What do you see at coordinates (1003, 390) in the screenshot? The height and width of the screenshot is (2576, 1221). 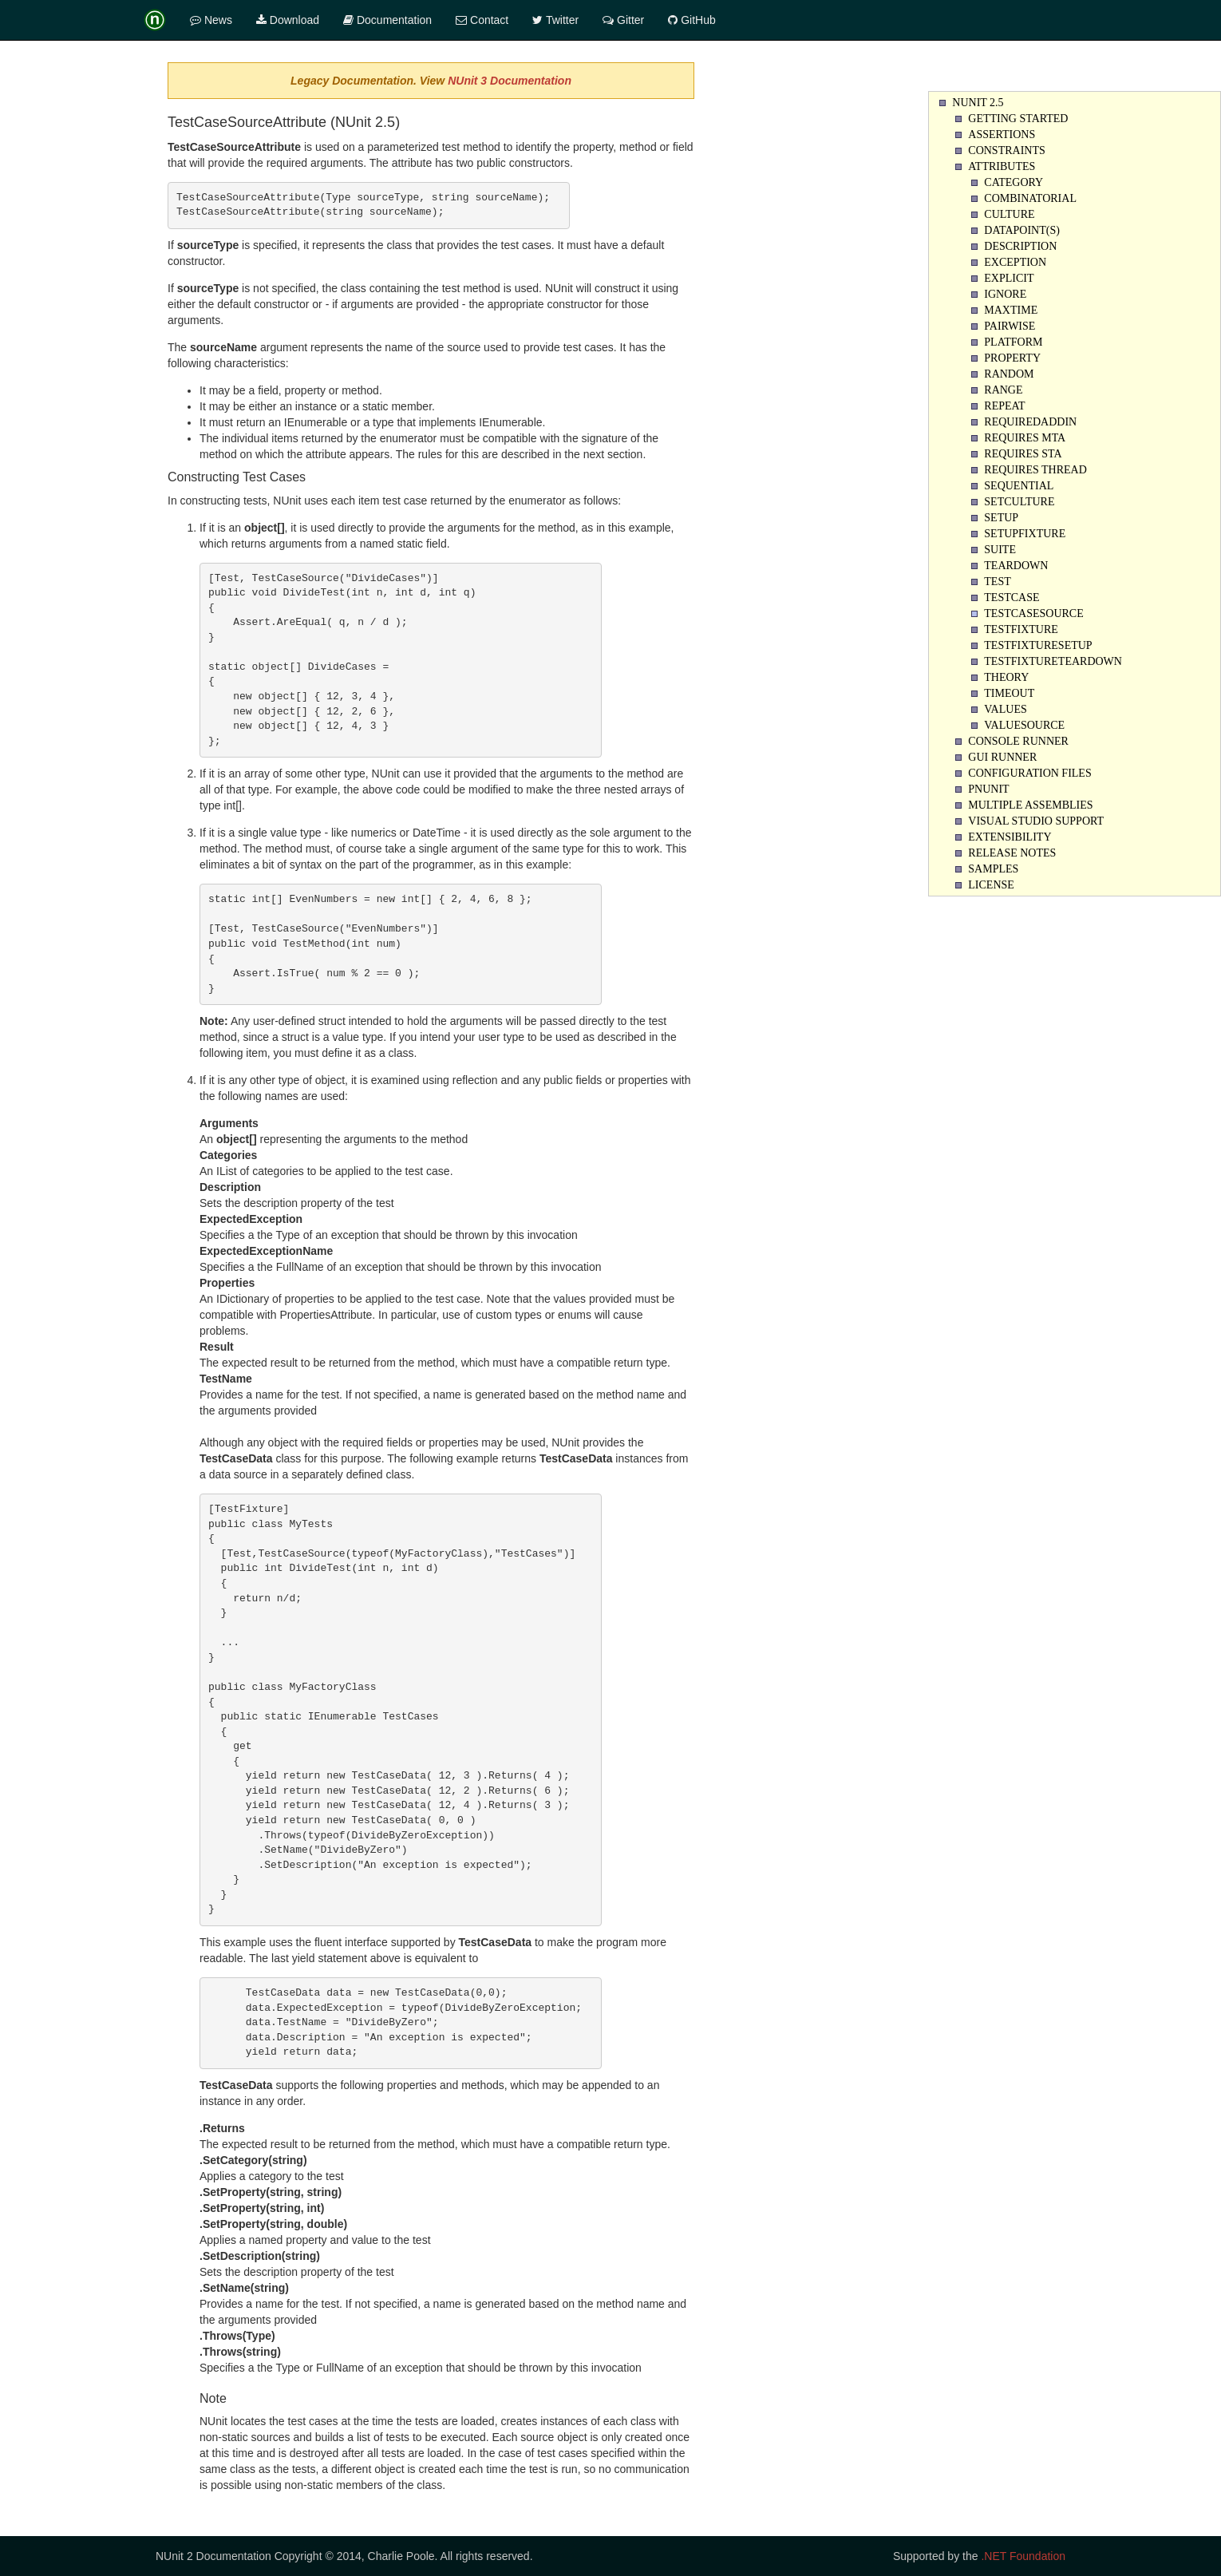 I see `Range` at bounding box center [1003, 390].